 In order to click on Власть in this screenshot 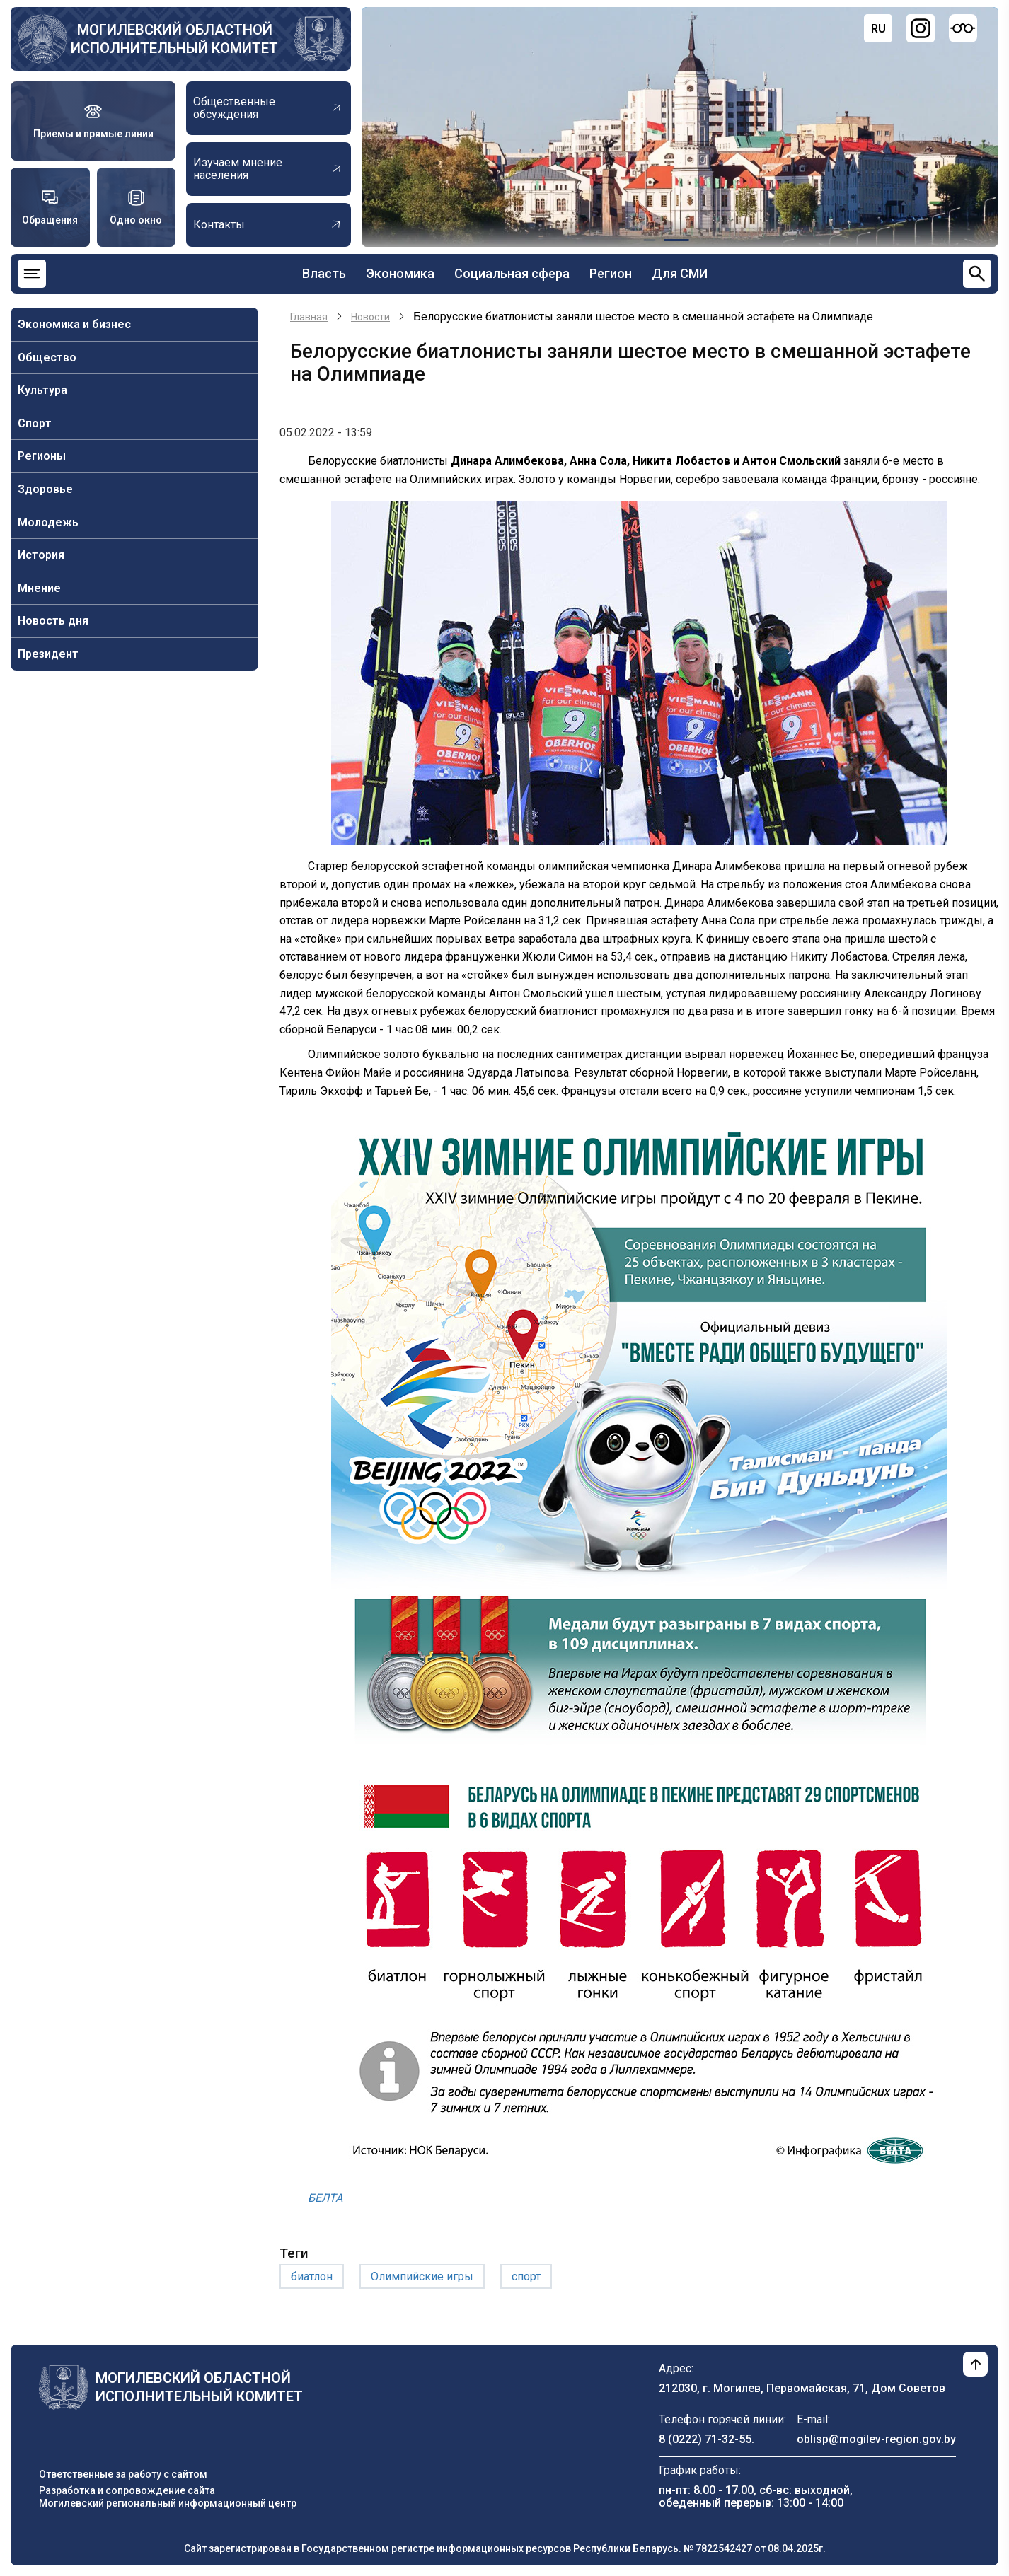, I will do `click(324, 273)`.